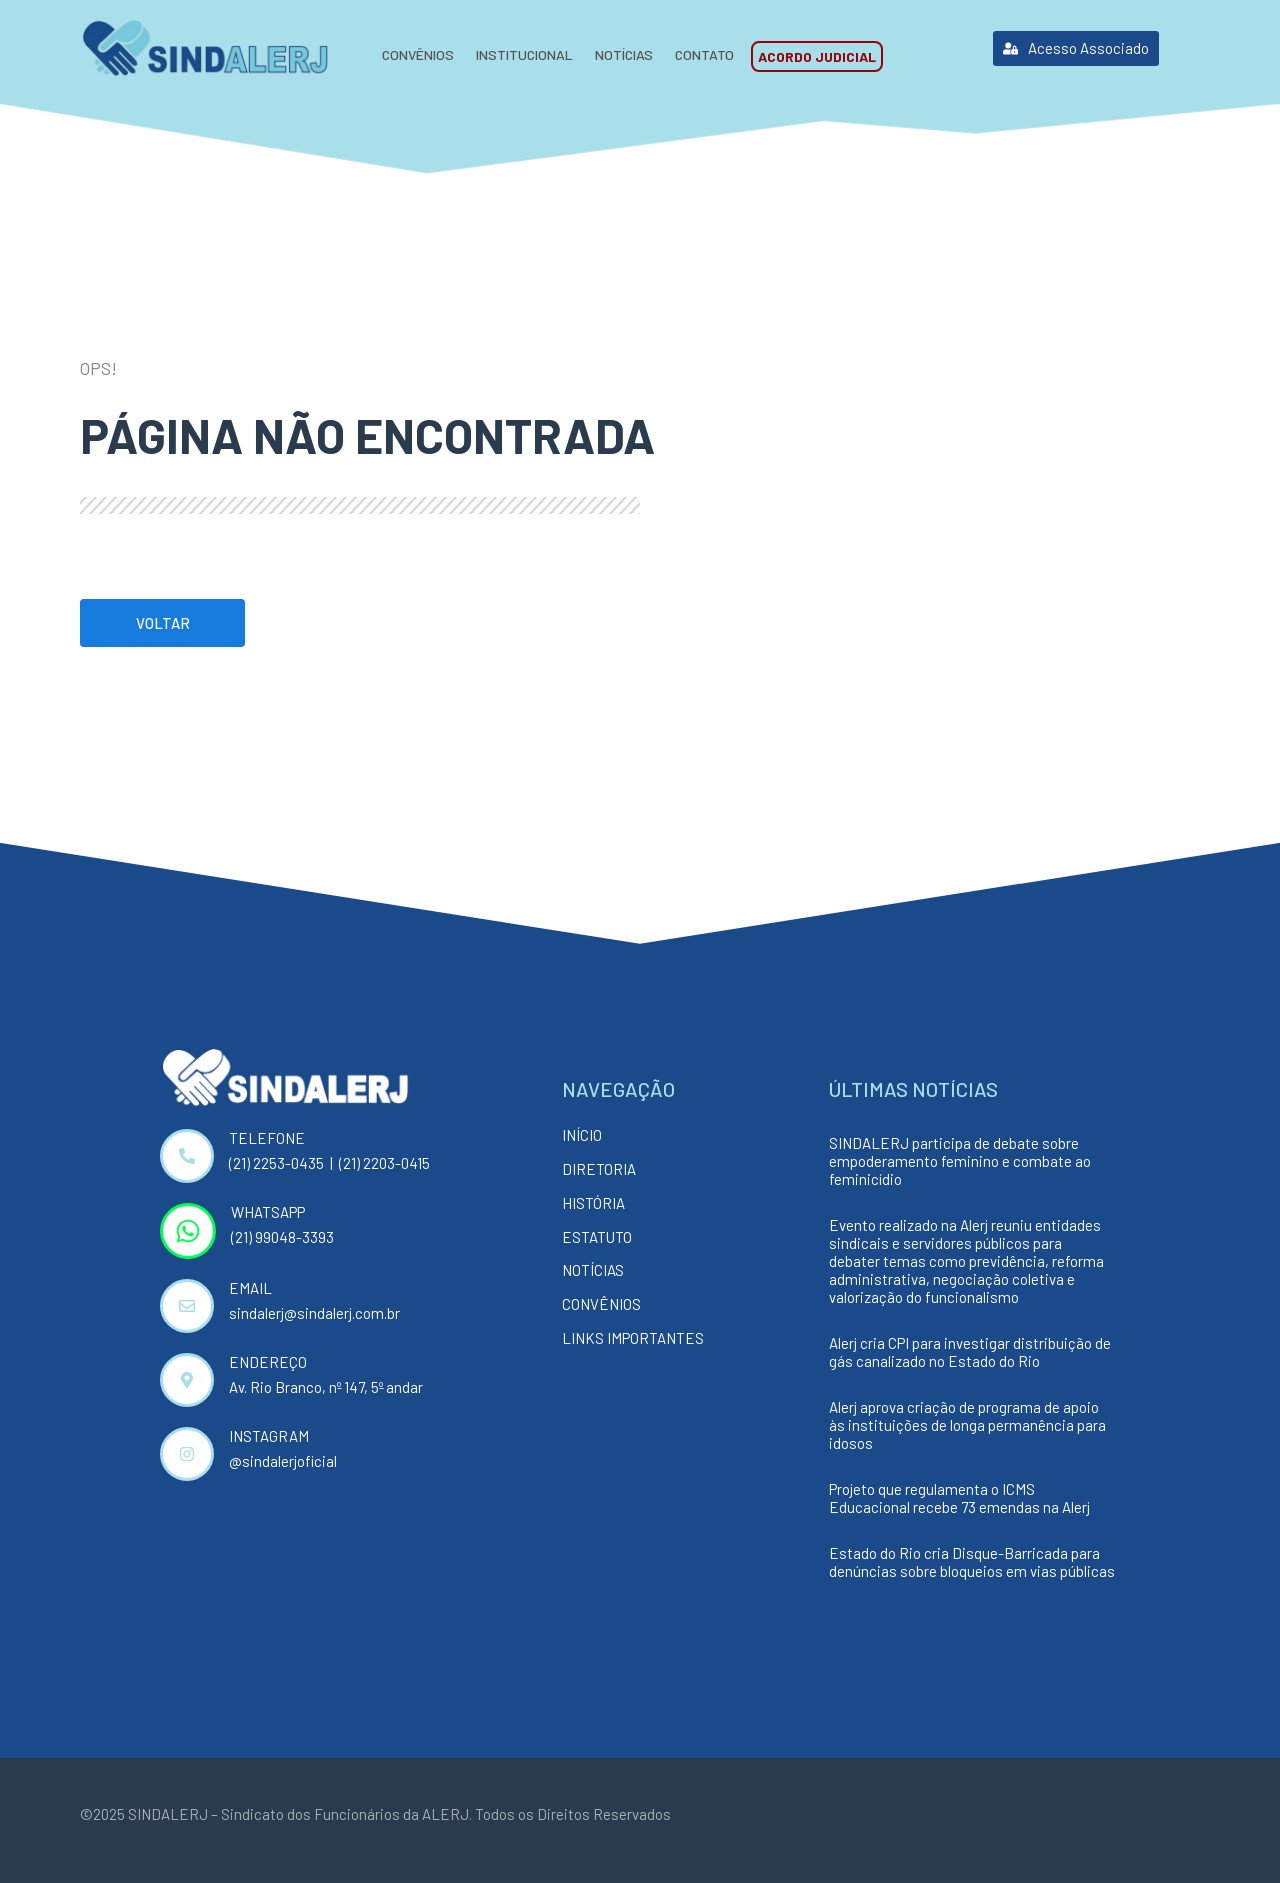 The image size is (1280, 1883). Describe the element at coordinates (704, 54) in the screenshot. I see `Contato` at that location.